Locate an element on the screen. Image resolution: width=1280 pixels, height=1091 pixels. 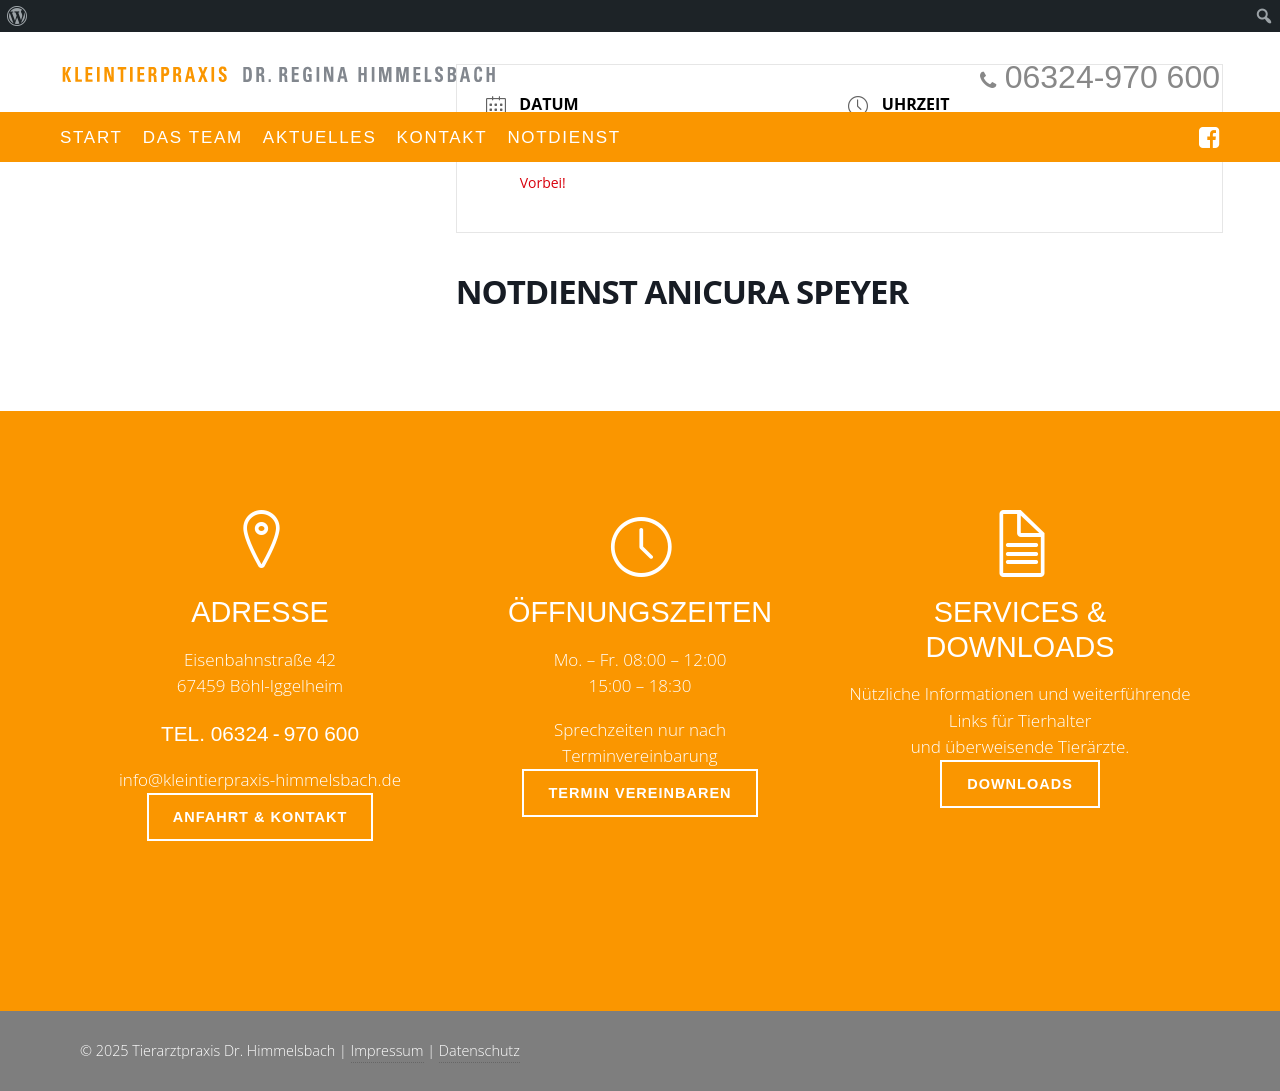
Impressum is located at coordinates (387, 1050).